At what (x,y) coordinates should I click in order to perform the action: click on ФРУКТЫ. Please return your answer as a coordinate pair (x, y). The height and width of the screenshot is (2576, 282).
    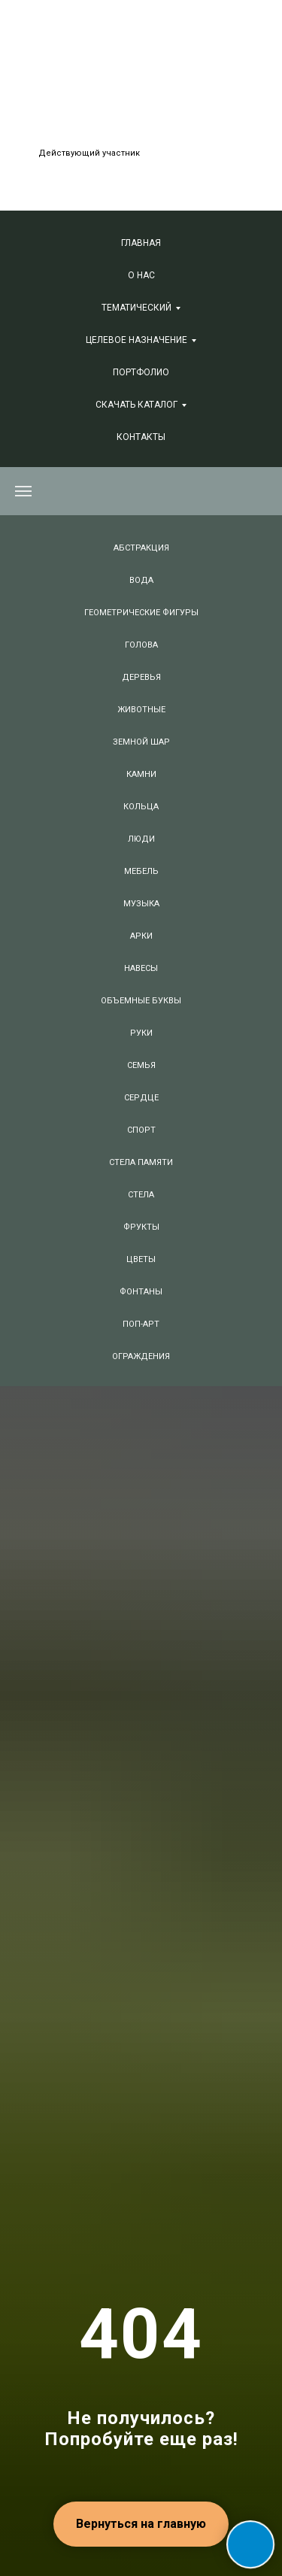
    Looking at the image, I should click on (141, 1227).